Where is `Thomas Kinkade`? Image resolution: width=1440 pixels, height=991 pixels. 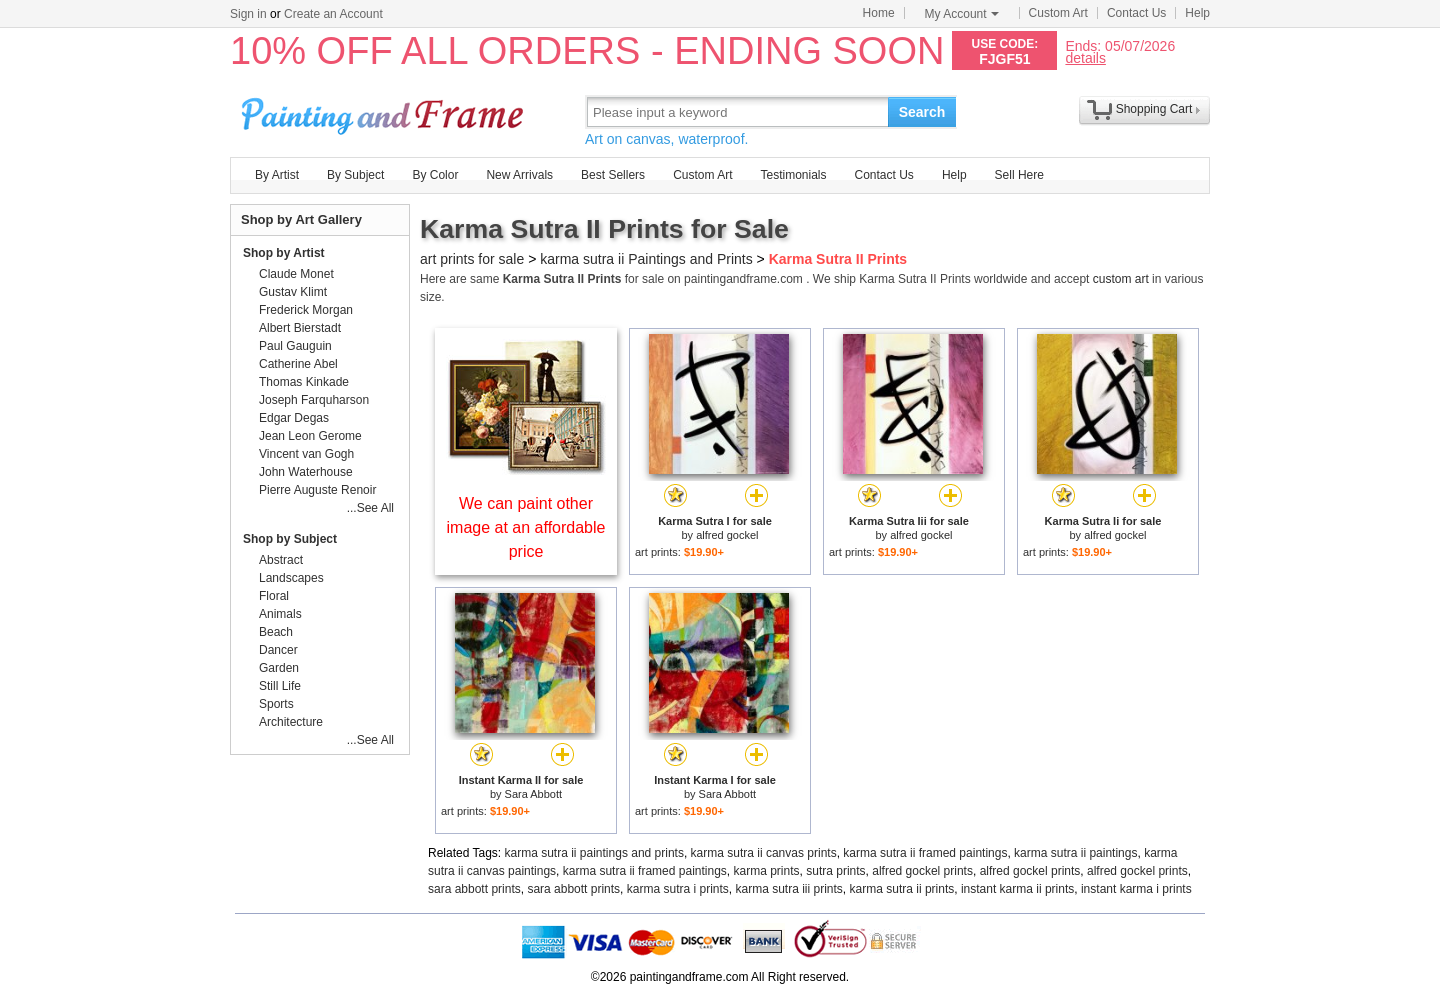 Thomas Kinkade is located at coordinates (304, 382).